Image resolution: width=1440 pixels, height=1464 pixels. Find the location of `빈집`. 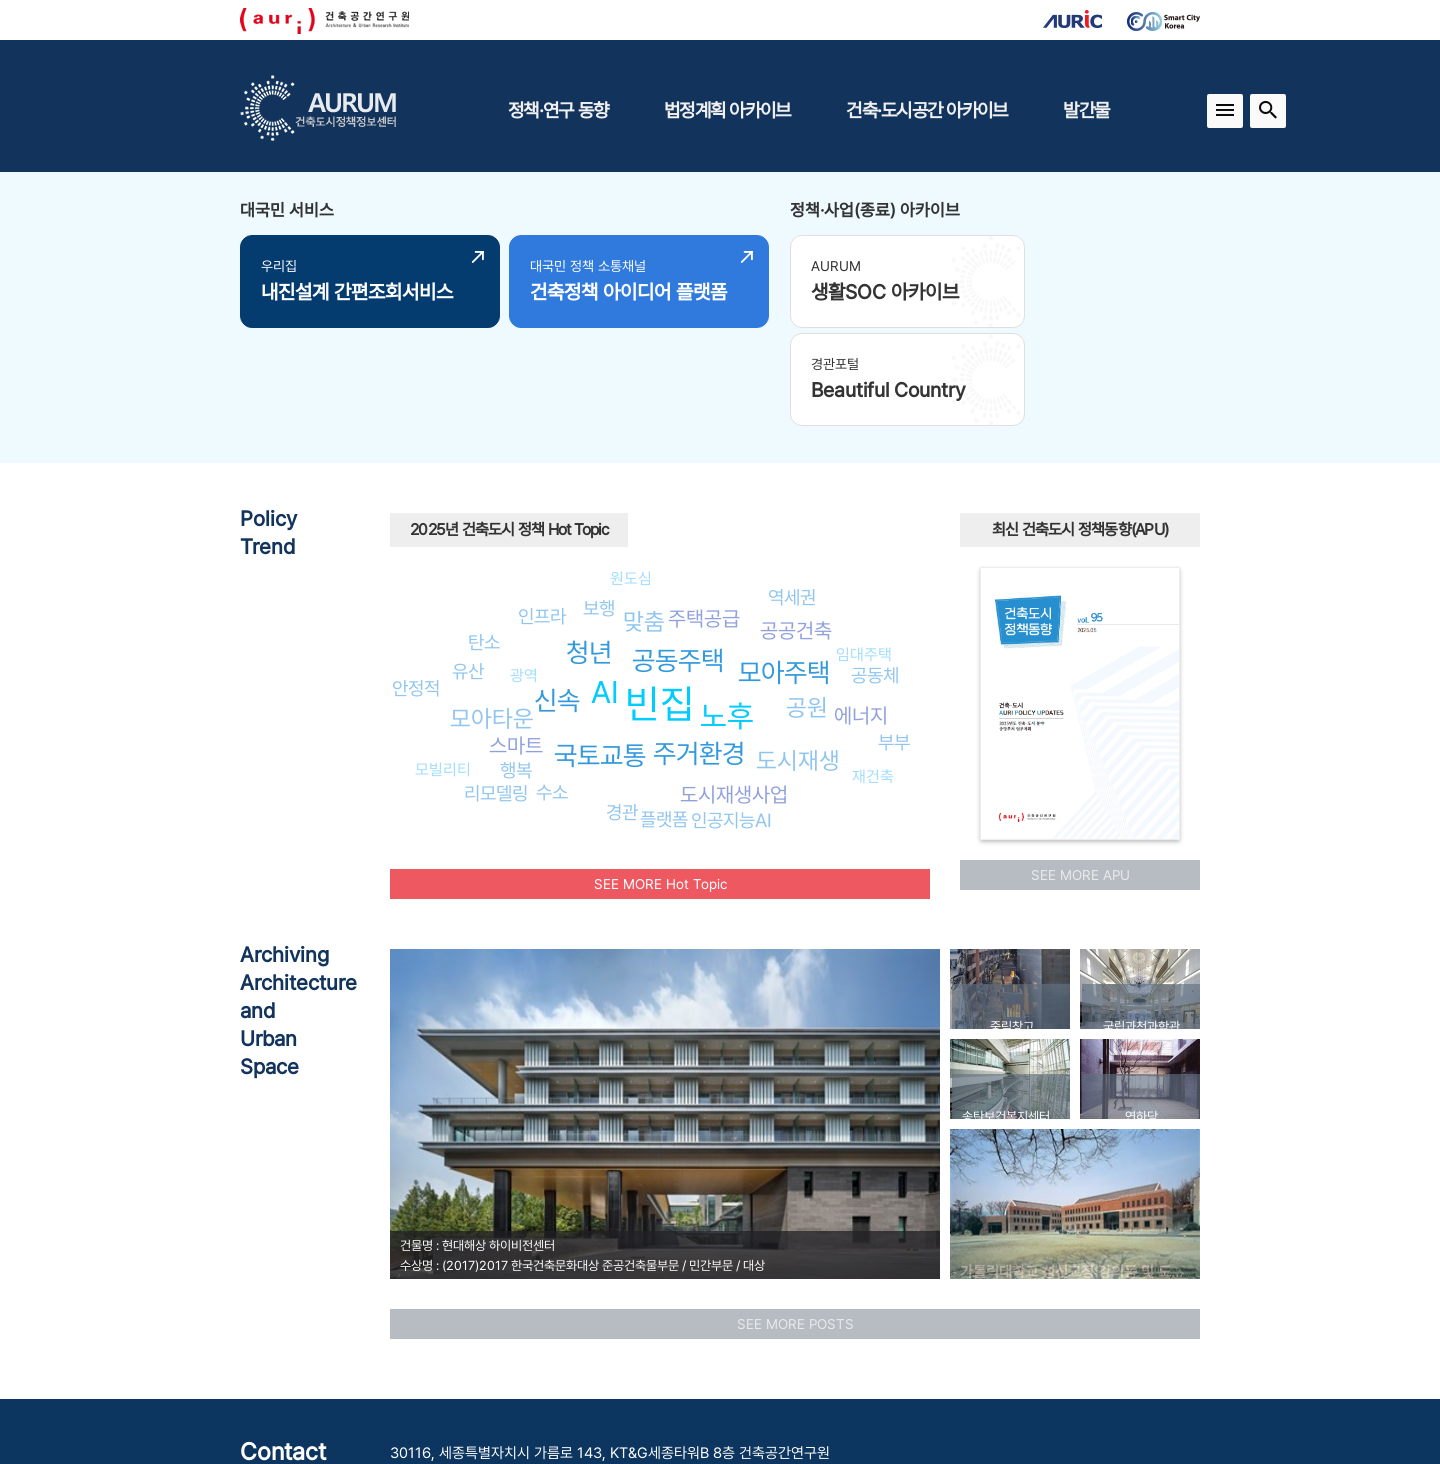

빈집 is located at coordinates (660, 597).